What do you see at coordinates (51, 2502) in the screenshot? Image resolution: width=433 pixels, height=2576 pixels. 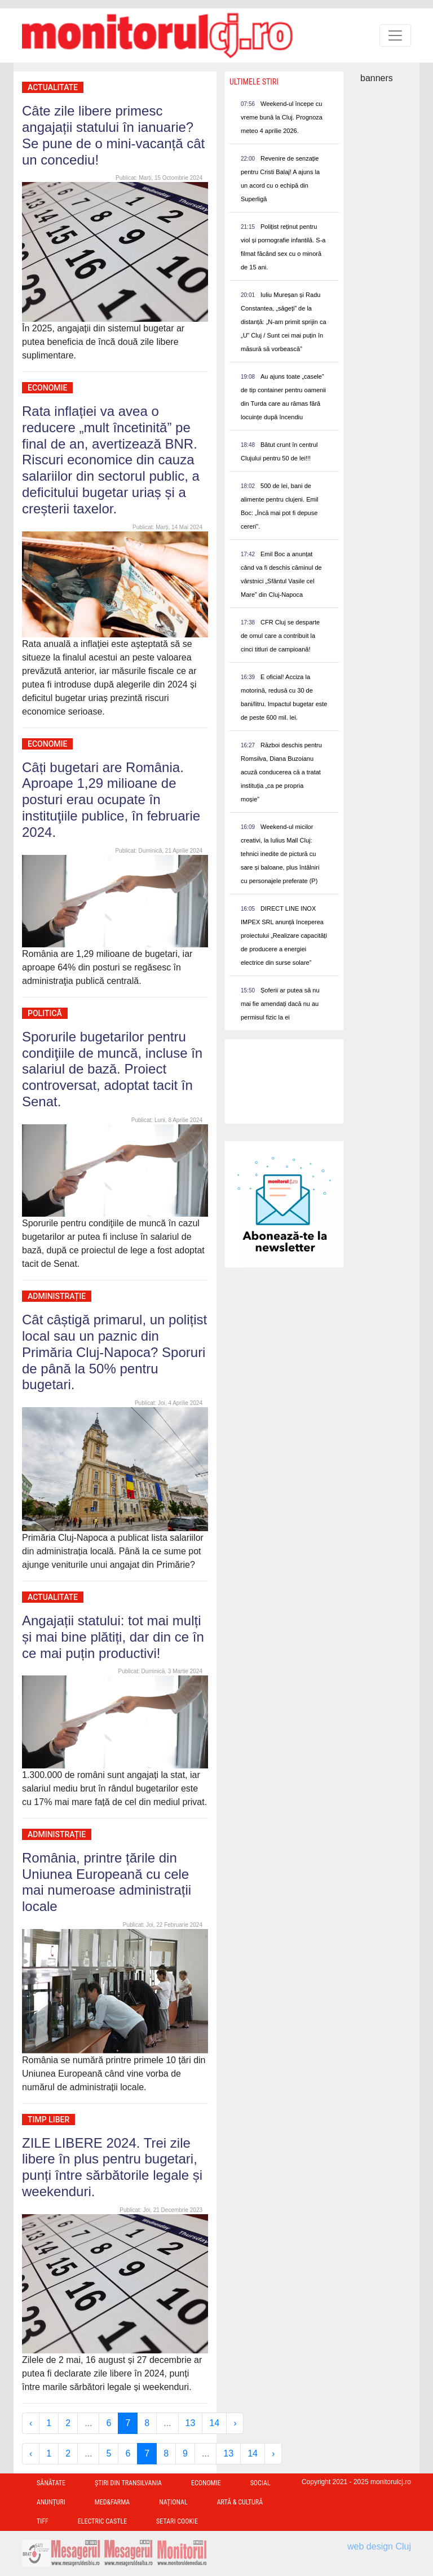 I see `Anunțuri` at bounding box center [51, 2502].